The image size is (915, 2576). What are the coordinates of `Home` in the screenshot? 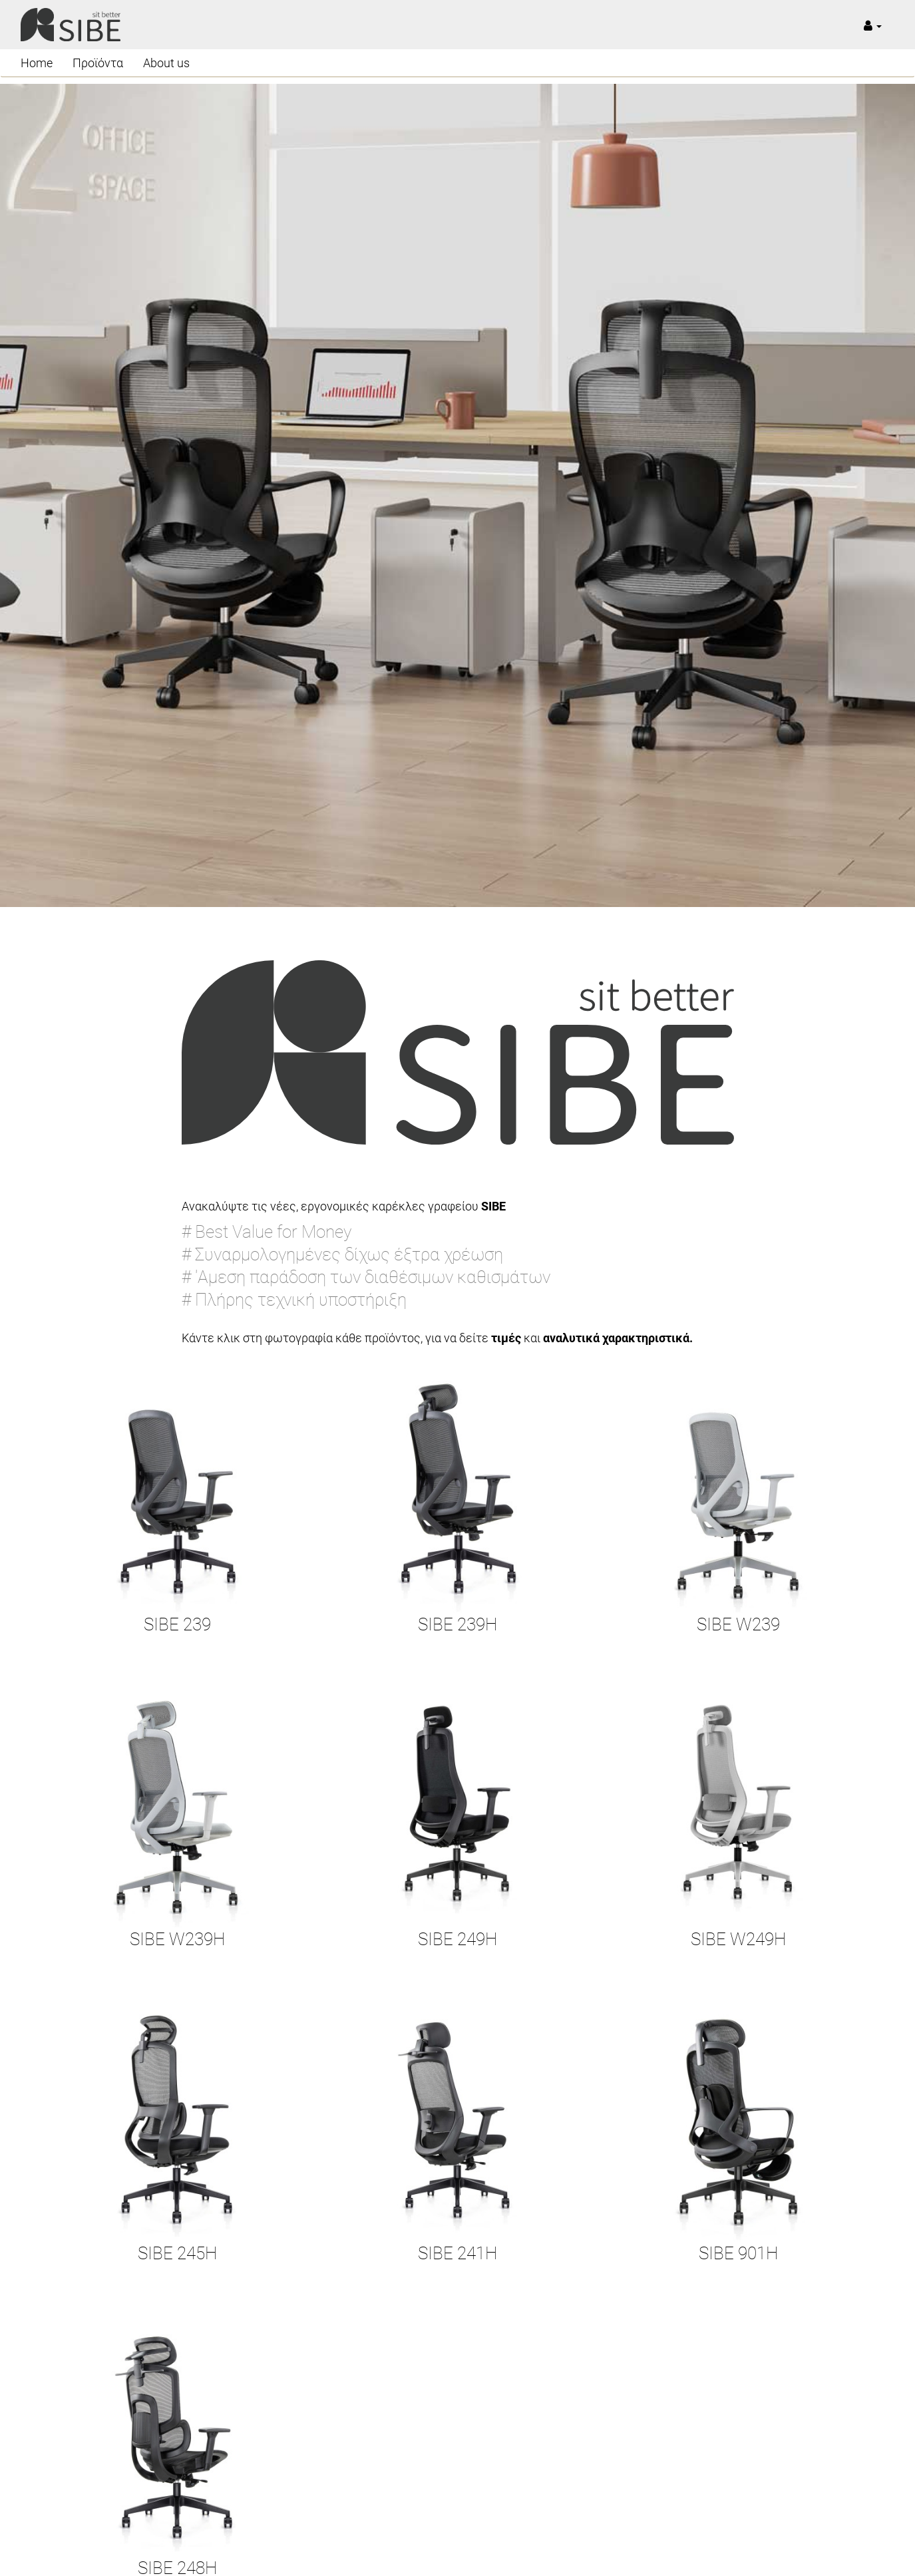 It's located at (37, 63).